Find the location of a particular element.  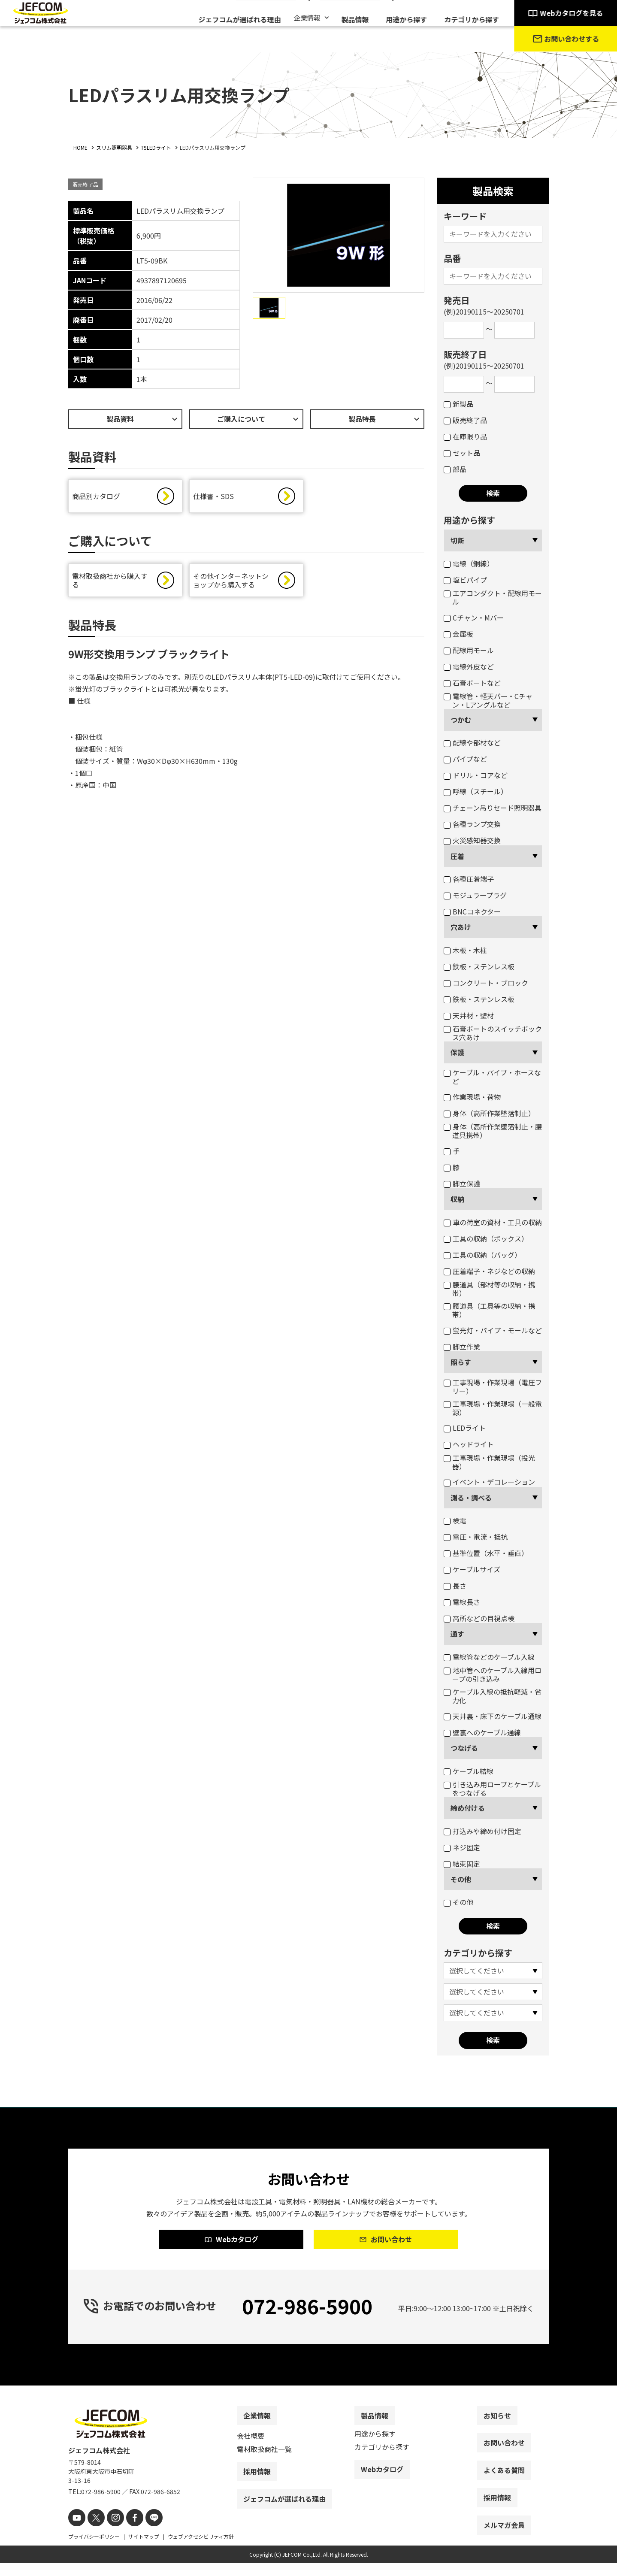

脚立保護 is located at coordinates (462, 1183).